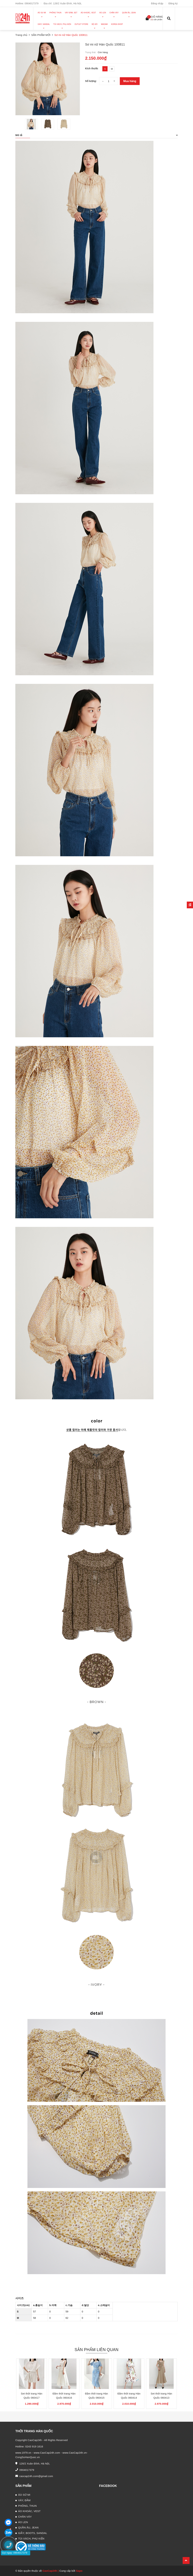 The image size is (193, 2576). I want to click on www.1979.vn, so click(23, 2452).